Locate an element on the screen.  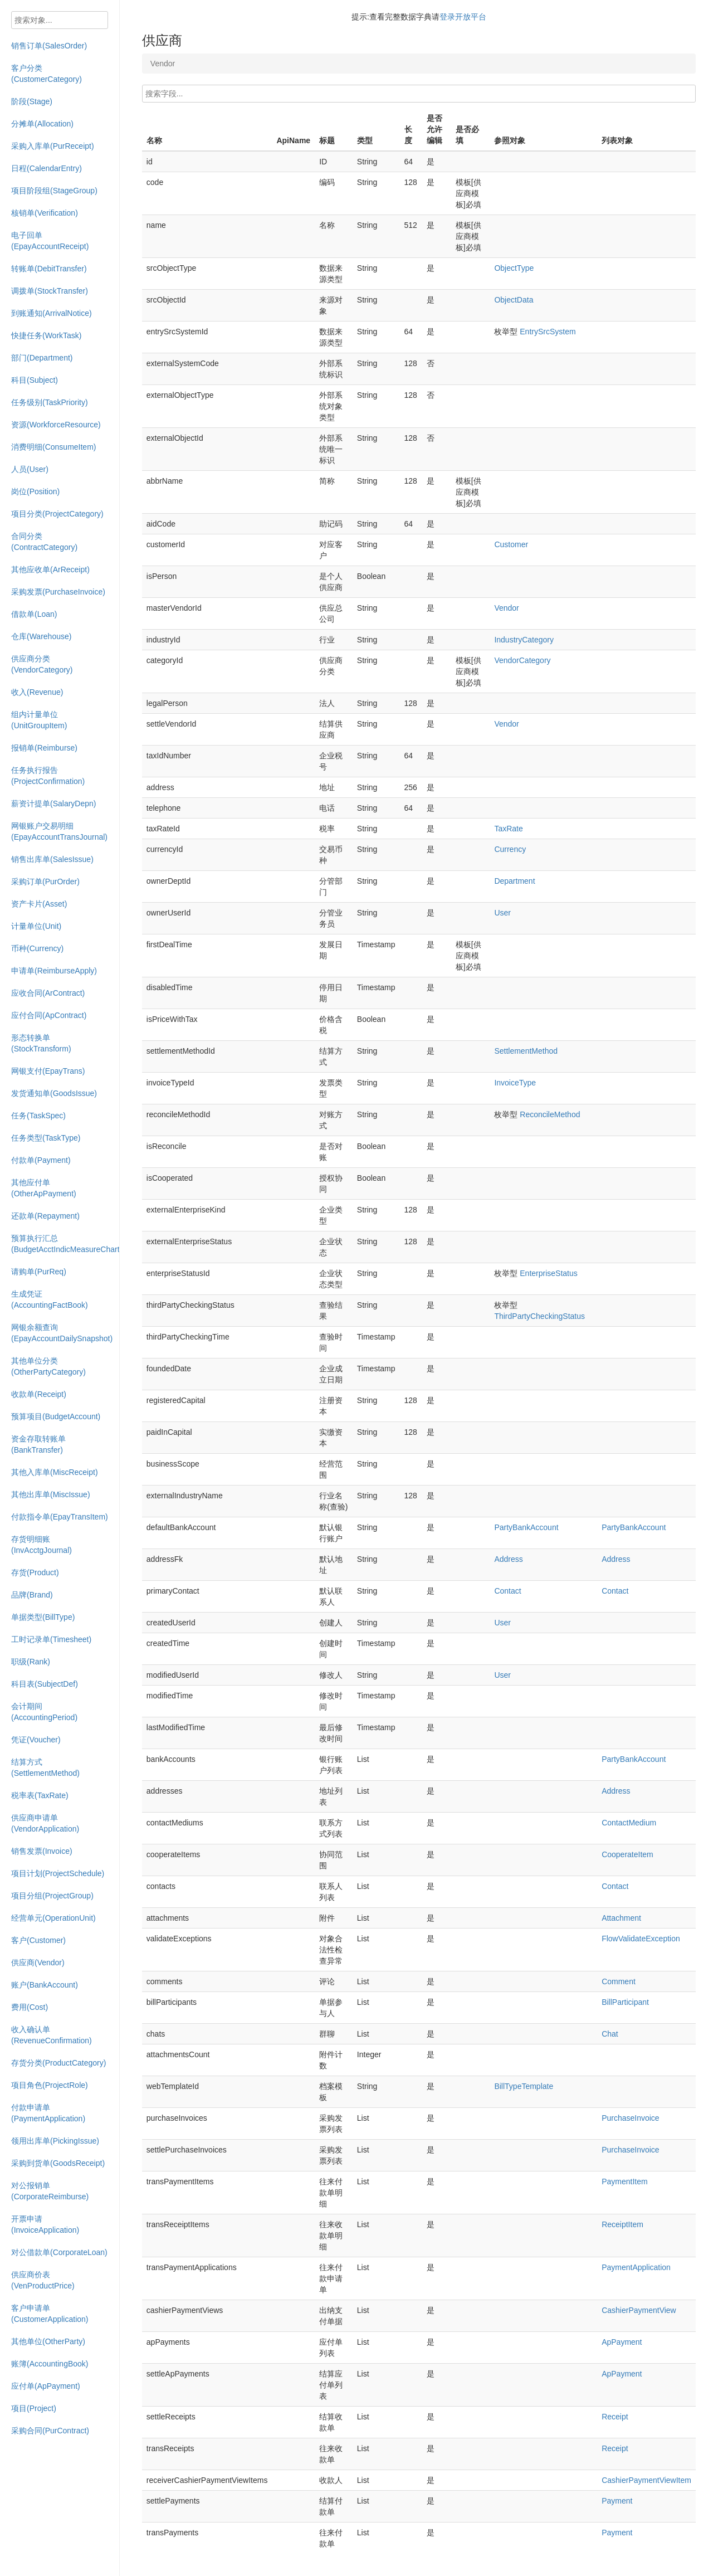
CooperateItem is located at coordinates (627, 1854).